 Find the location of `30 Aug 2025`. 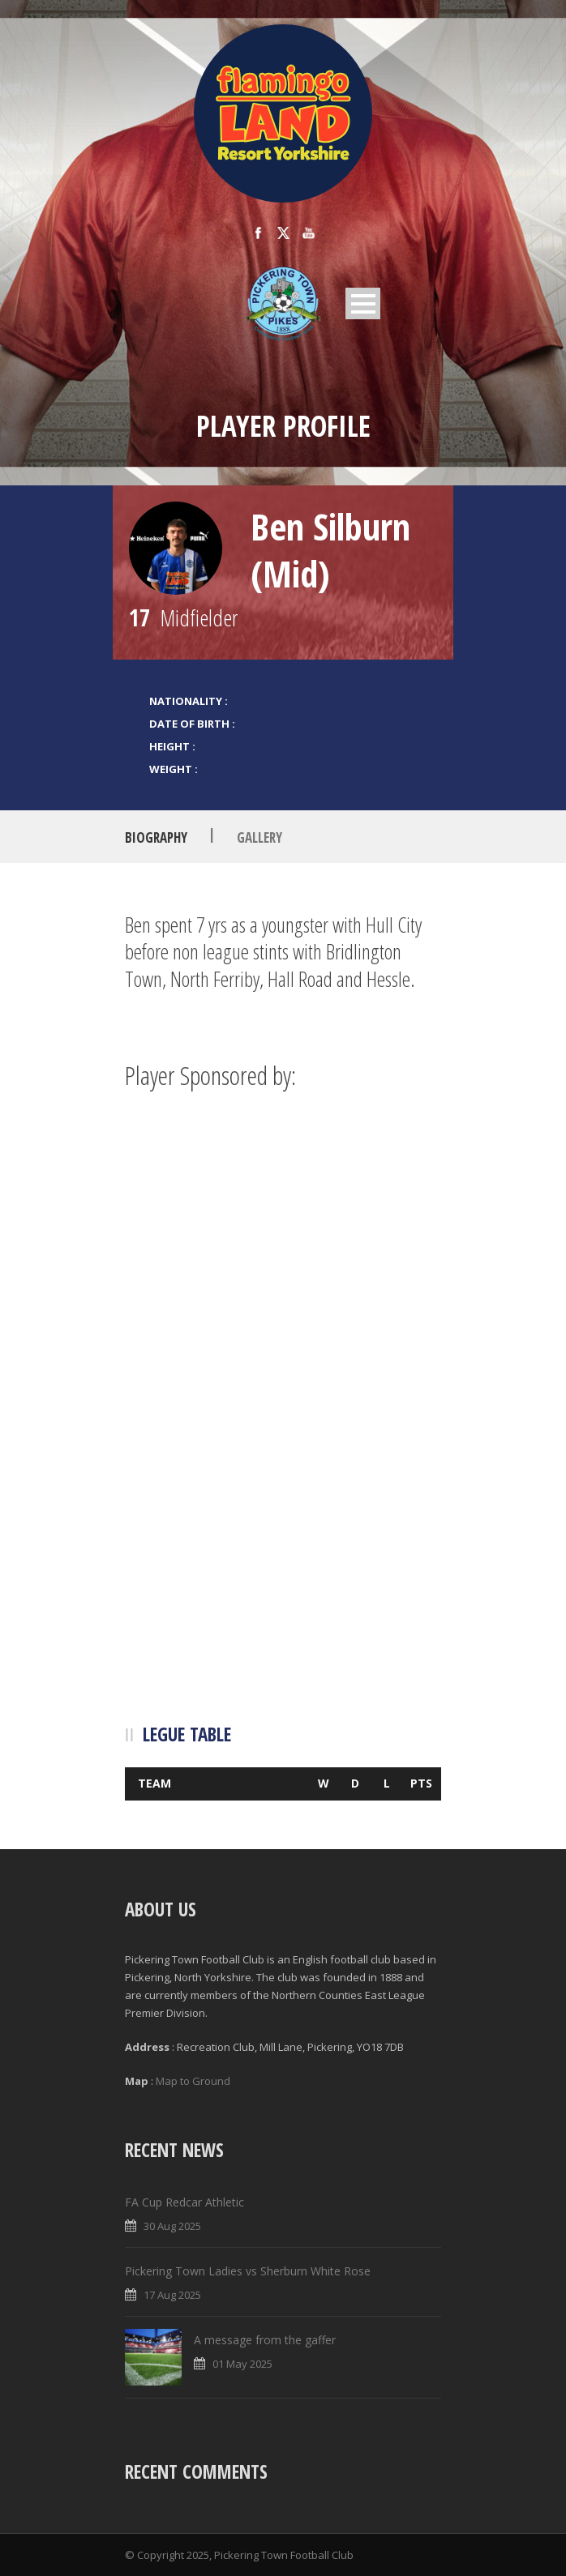

30 Aug 2025 is located at coordinates (172, 2226).